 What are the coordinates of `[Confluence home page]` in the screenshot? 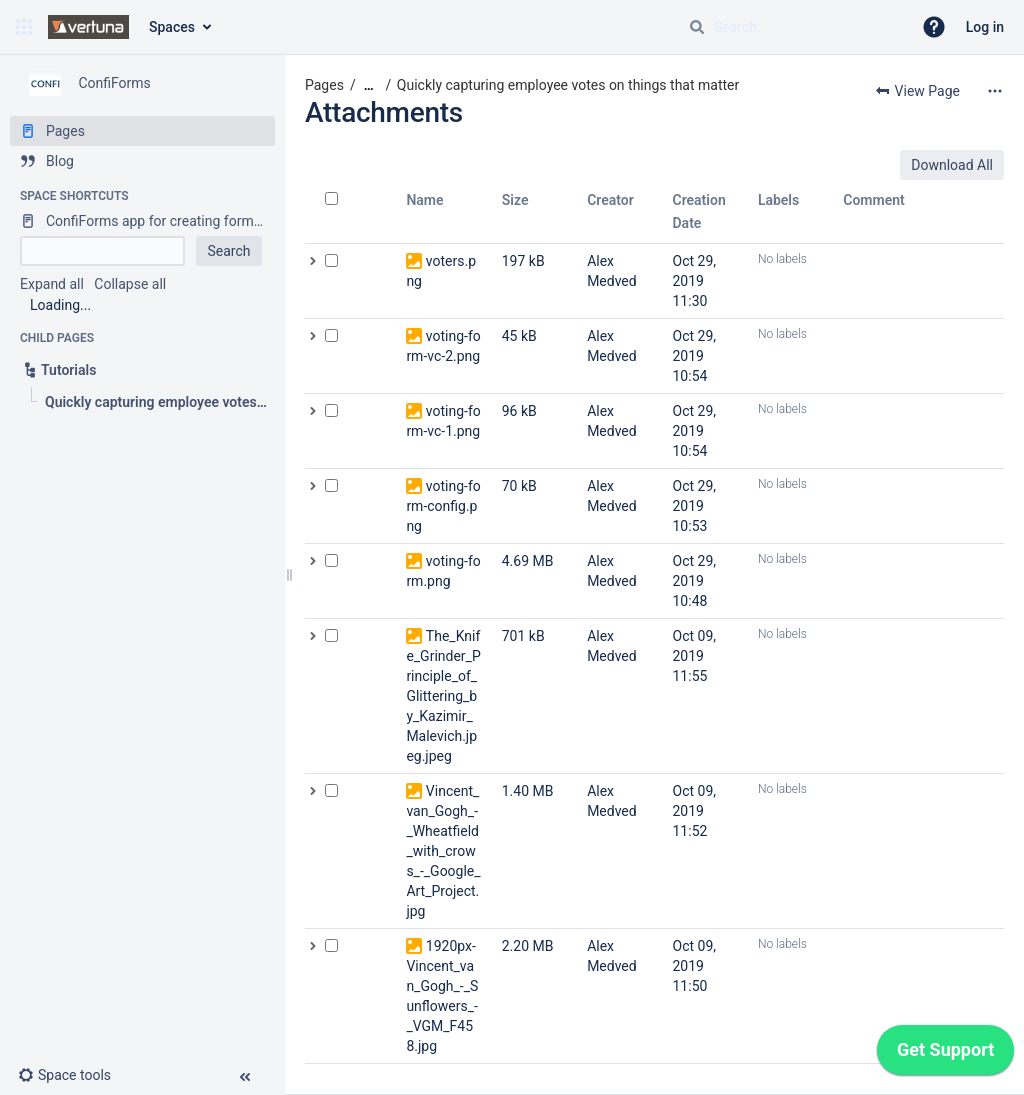 It's located at (88, 27).